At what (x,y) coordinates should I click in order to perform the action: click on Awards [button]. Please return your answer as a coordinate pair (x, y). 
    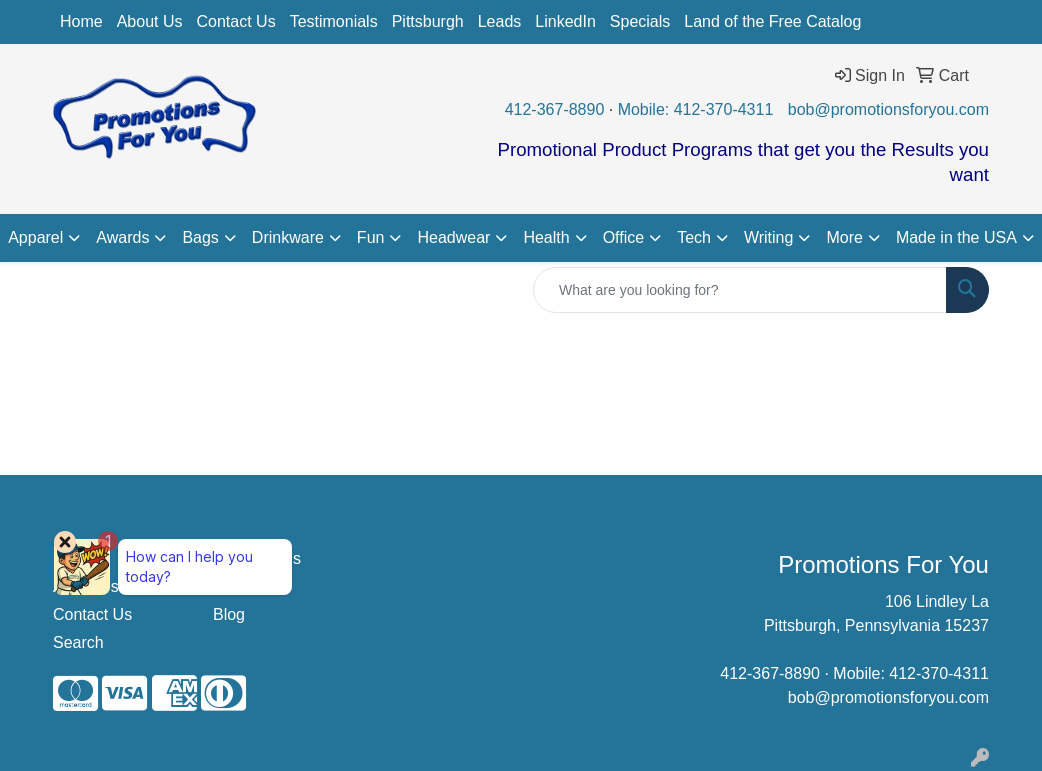
    Looking at the image, I should click on (122, 237).